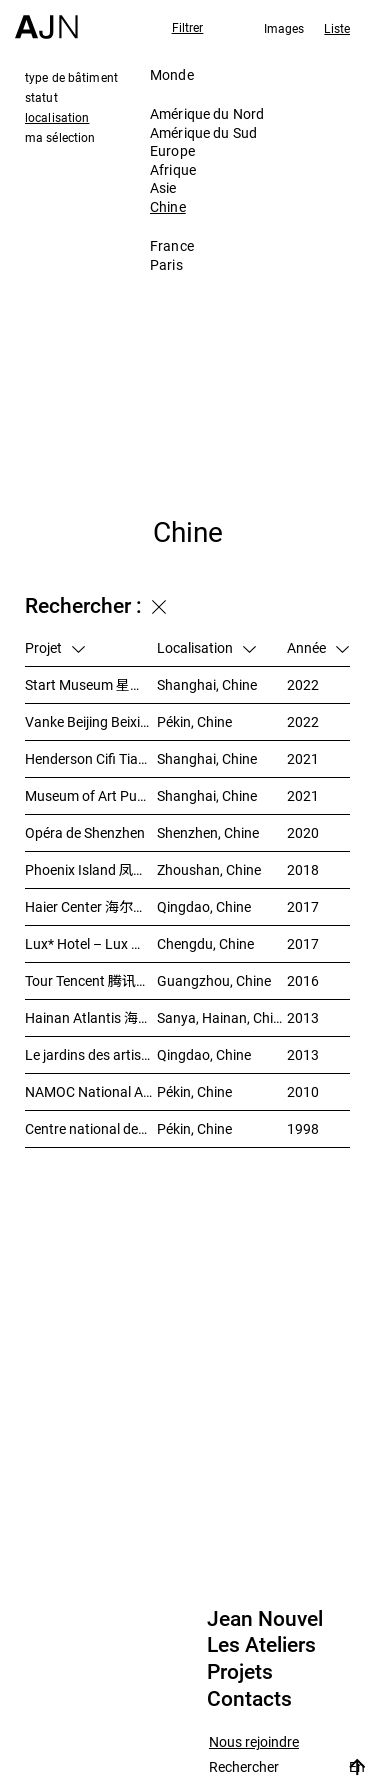 The height and width of the screenshot is (1785, 375). Describe the element at coordinates (214, 980) in the screenshot. I see `Guangzhou, Chine` at that location.